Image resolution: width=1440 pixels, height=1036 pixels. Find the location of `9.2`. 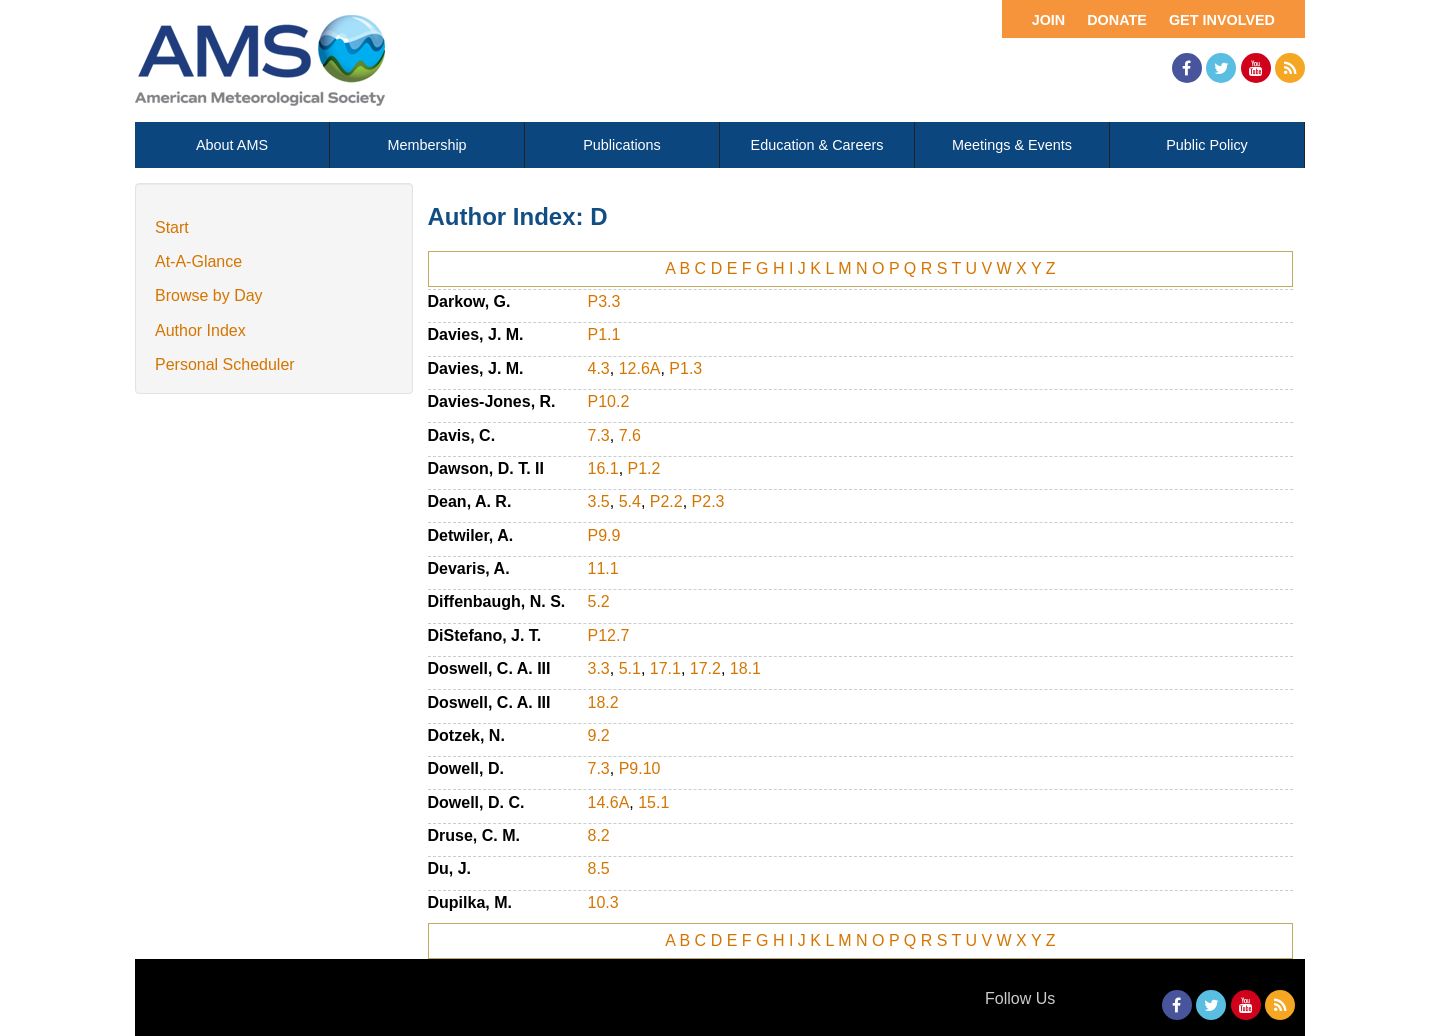

9.2 is located at coordinates (599, 735).